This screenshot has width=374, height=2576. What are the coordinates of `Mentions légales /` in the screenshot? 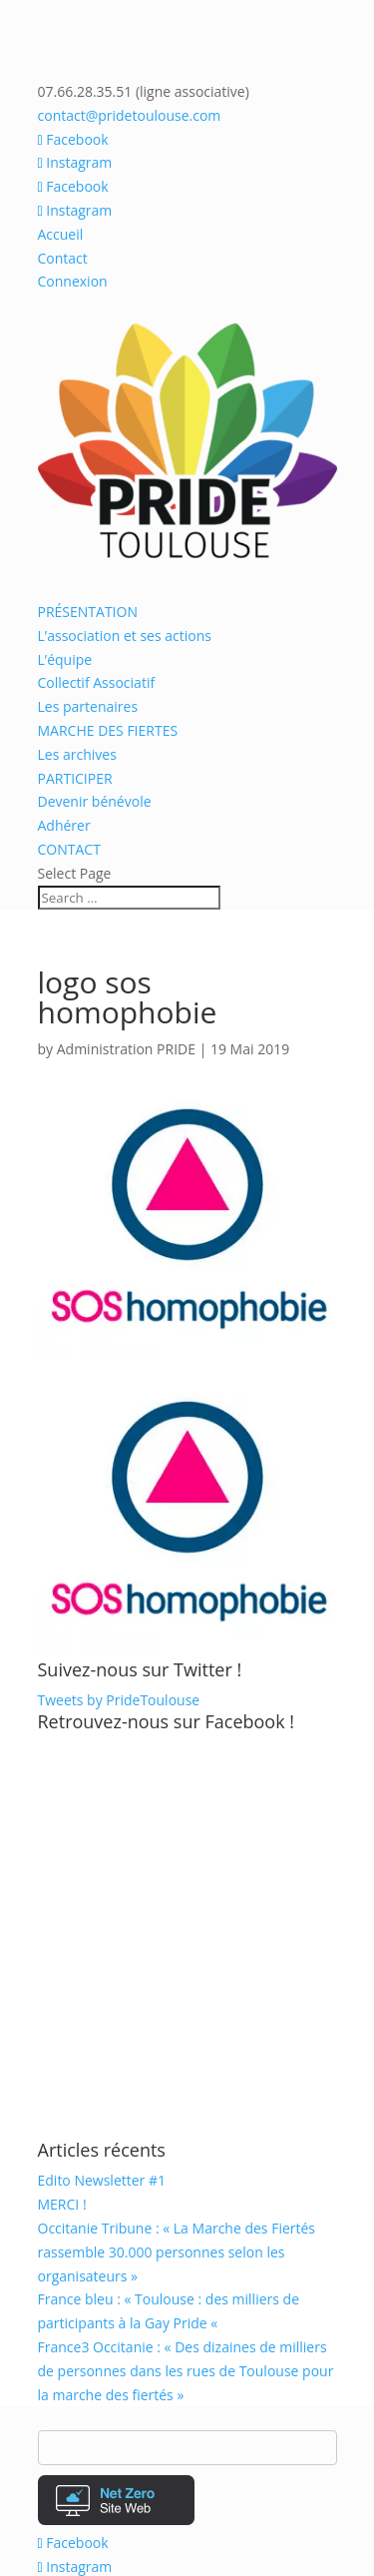 It's located at (99, 2369).